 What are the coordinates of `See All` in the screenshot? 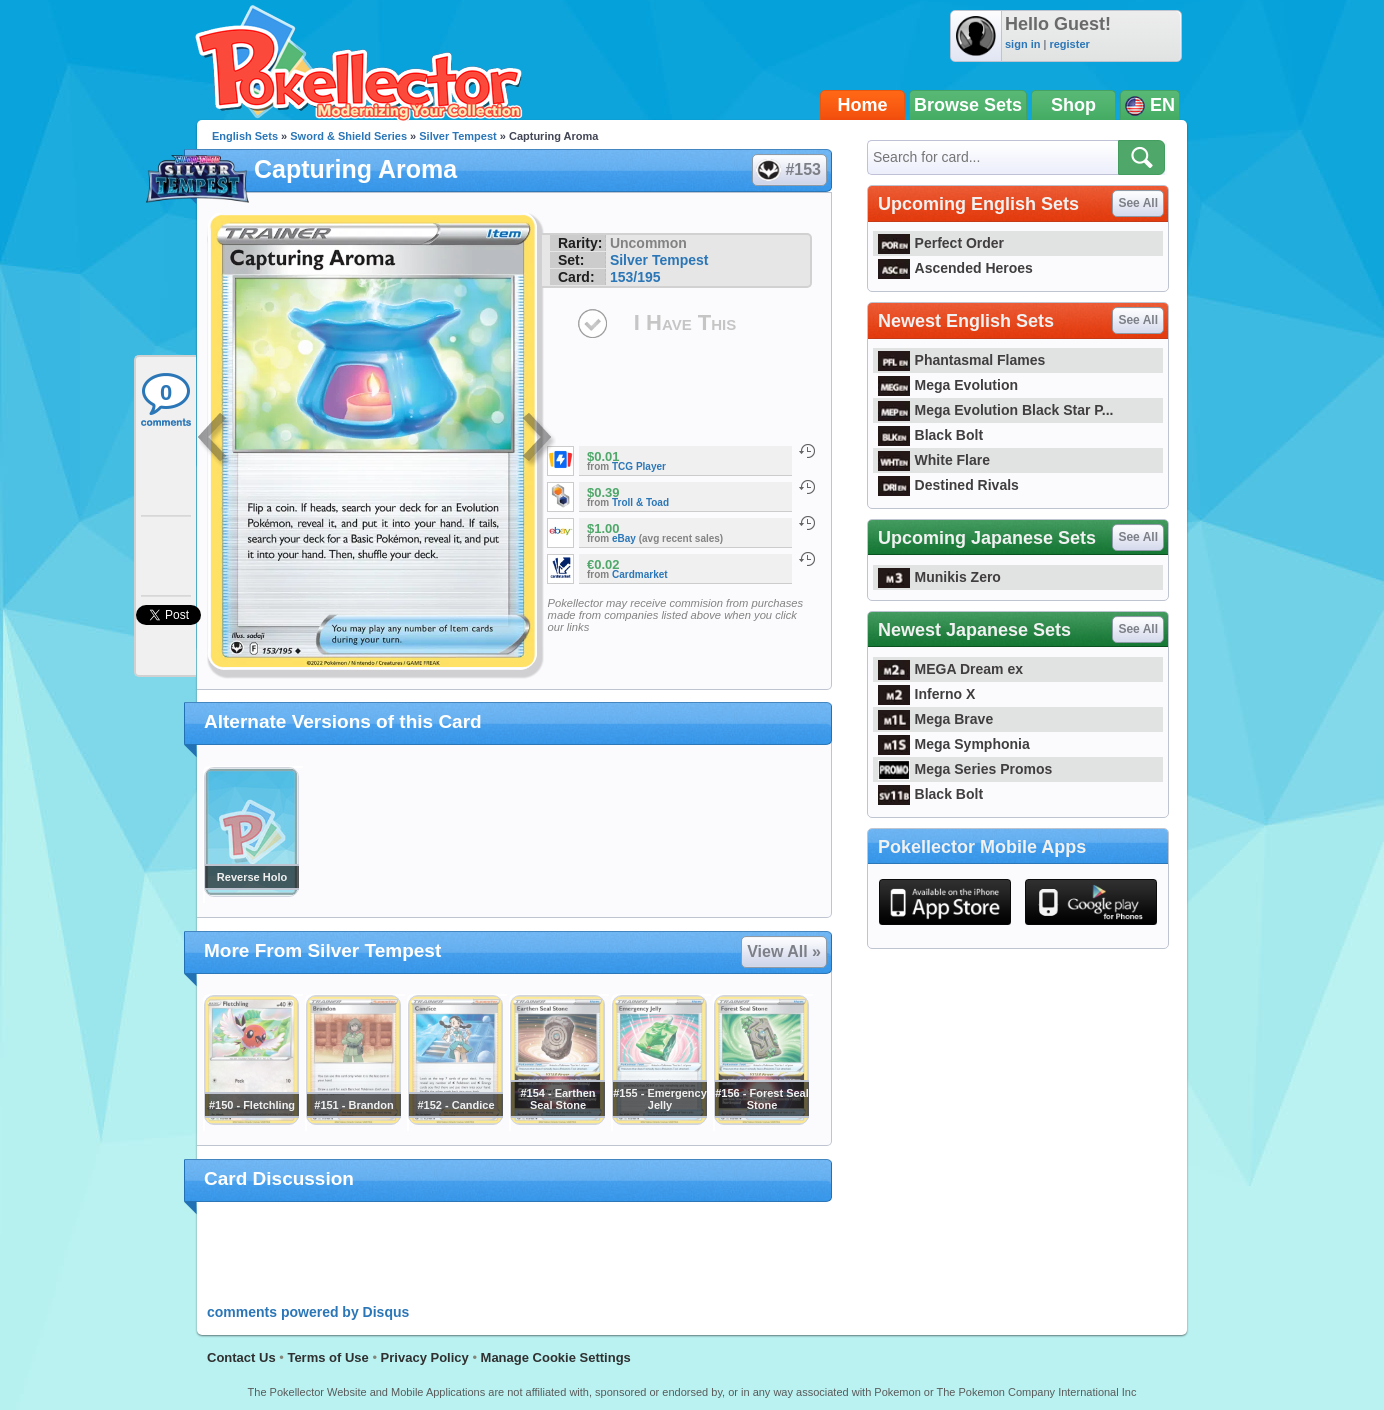 It's located at (1138, 203).